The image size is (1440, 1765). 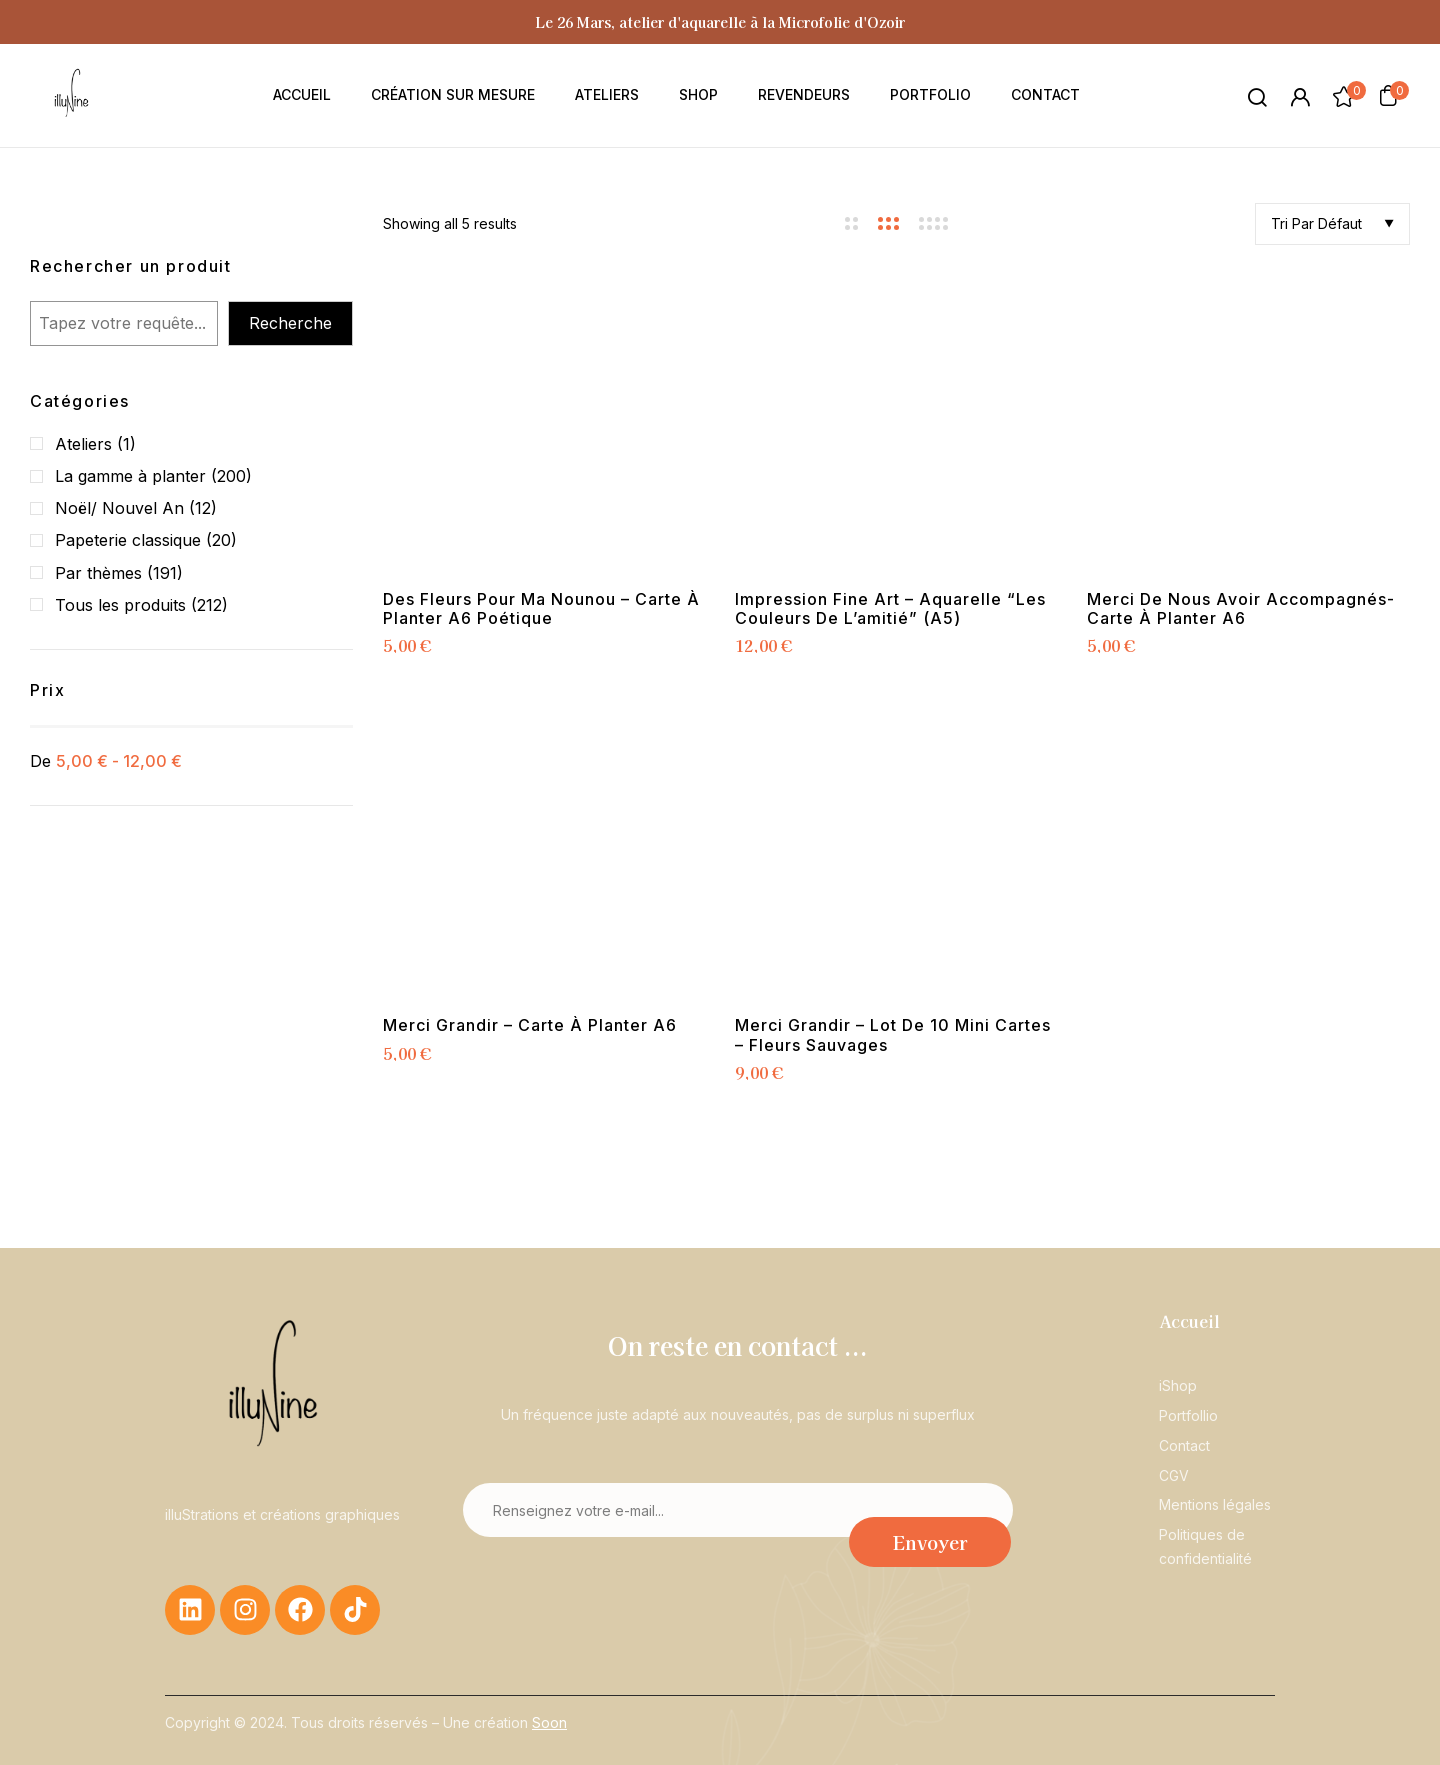 I want to click on La gamme à planter, so click(x=130, y=476).